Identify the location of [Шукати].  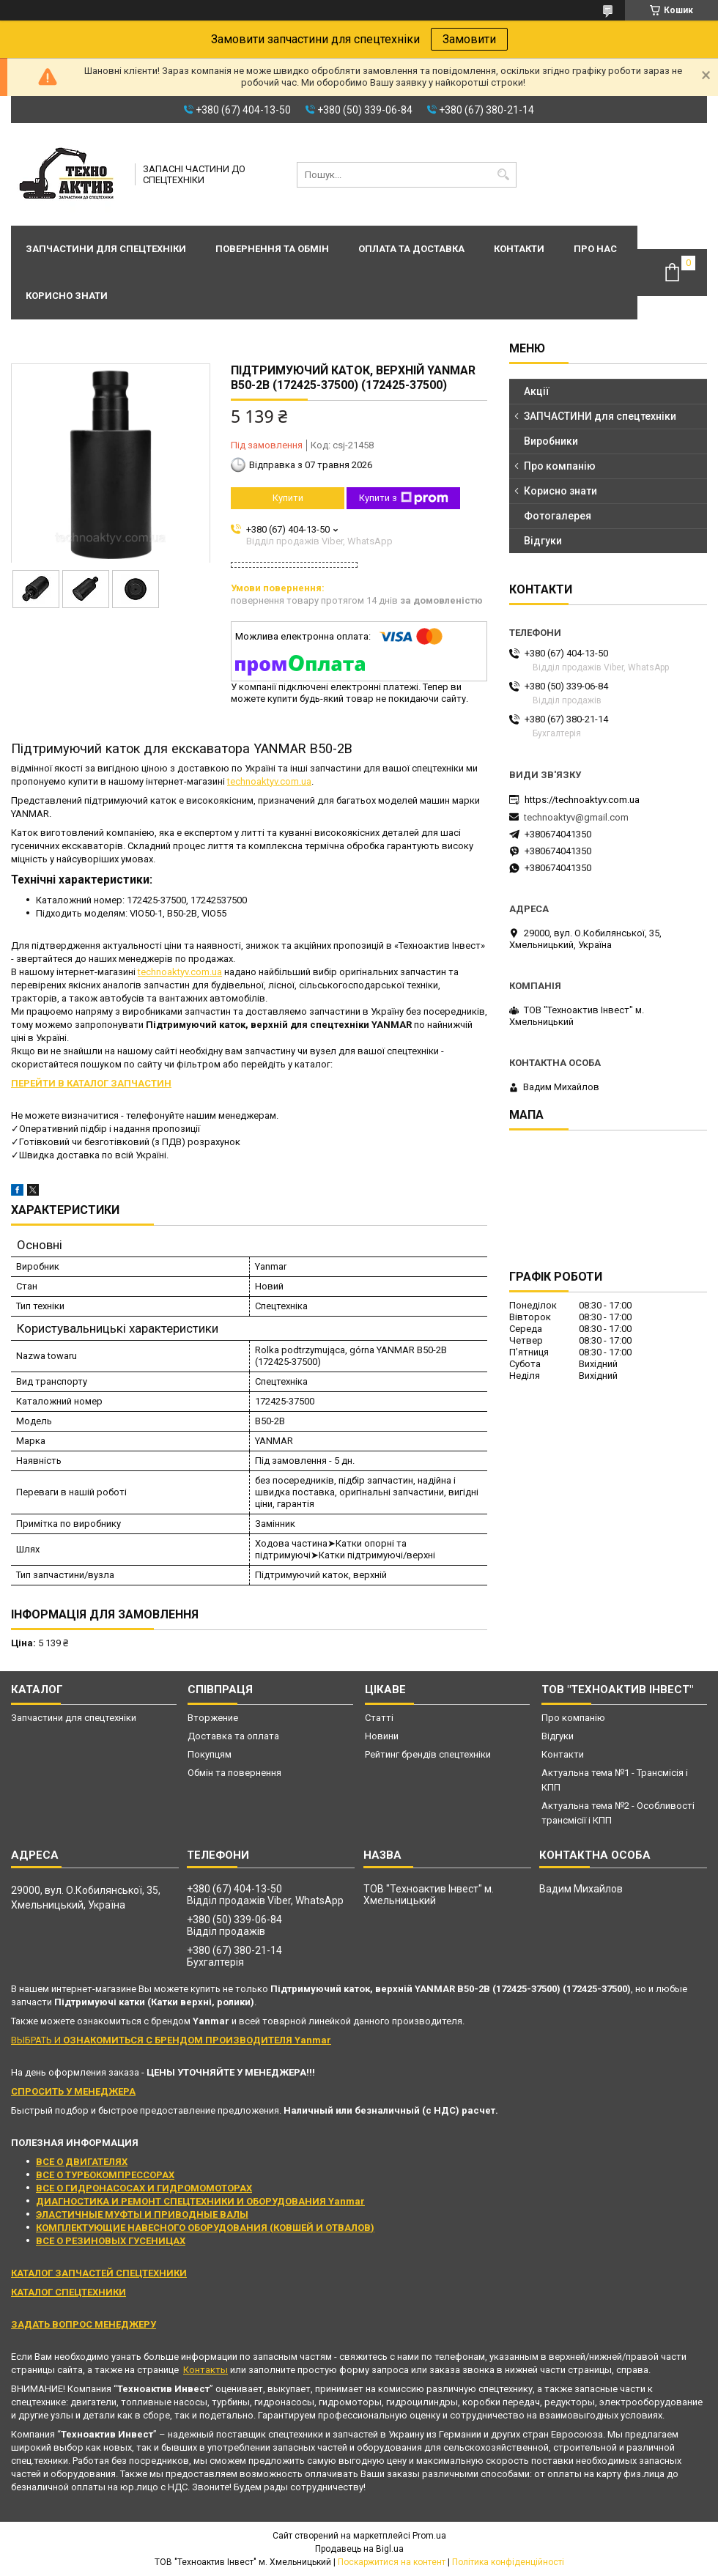
(504, 175).